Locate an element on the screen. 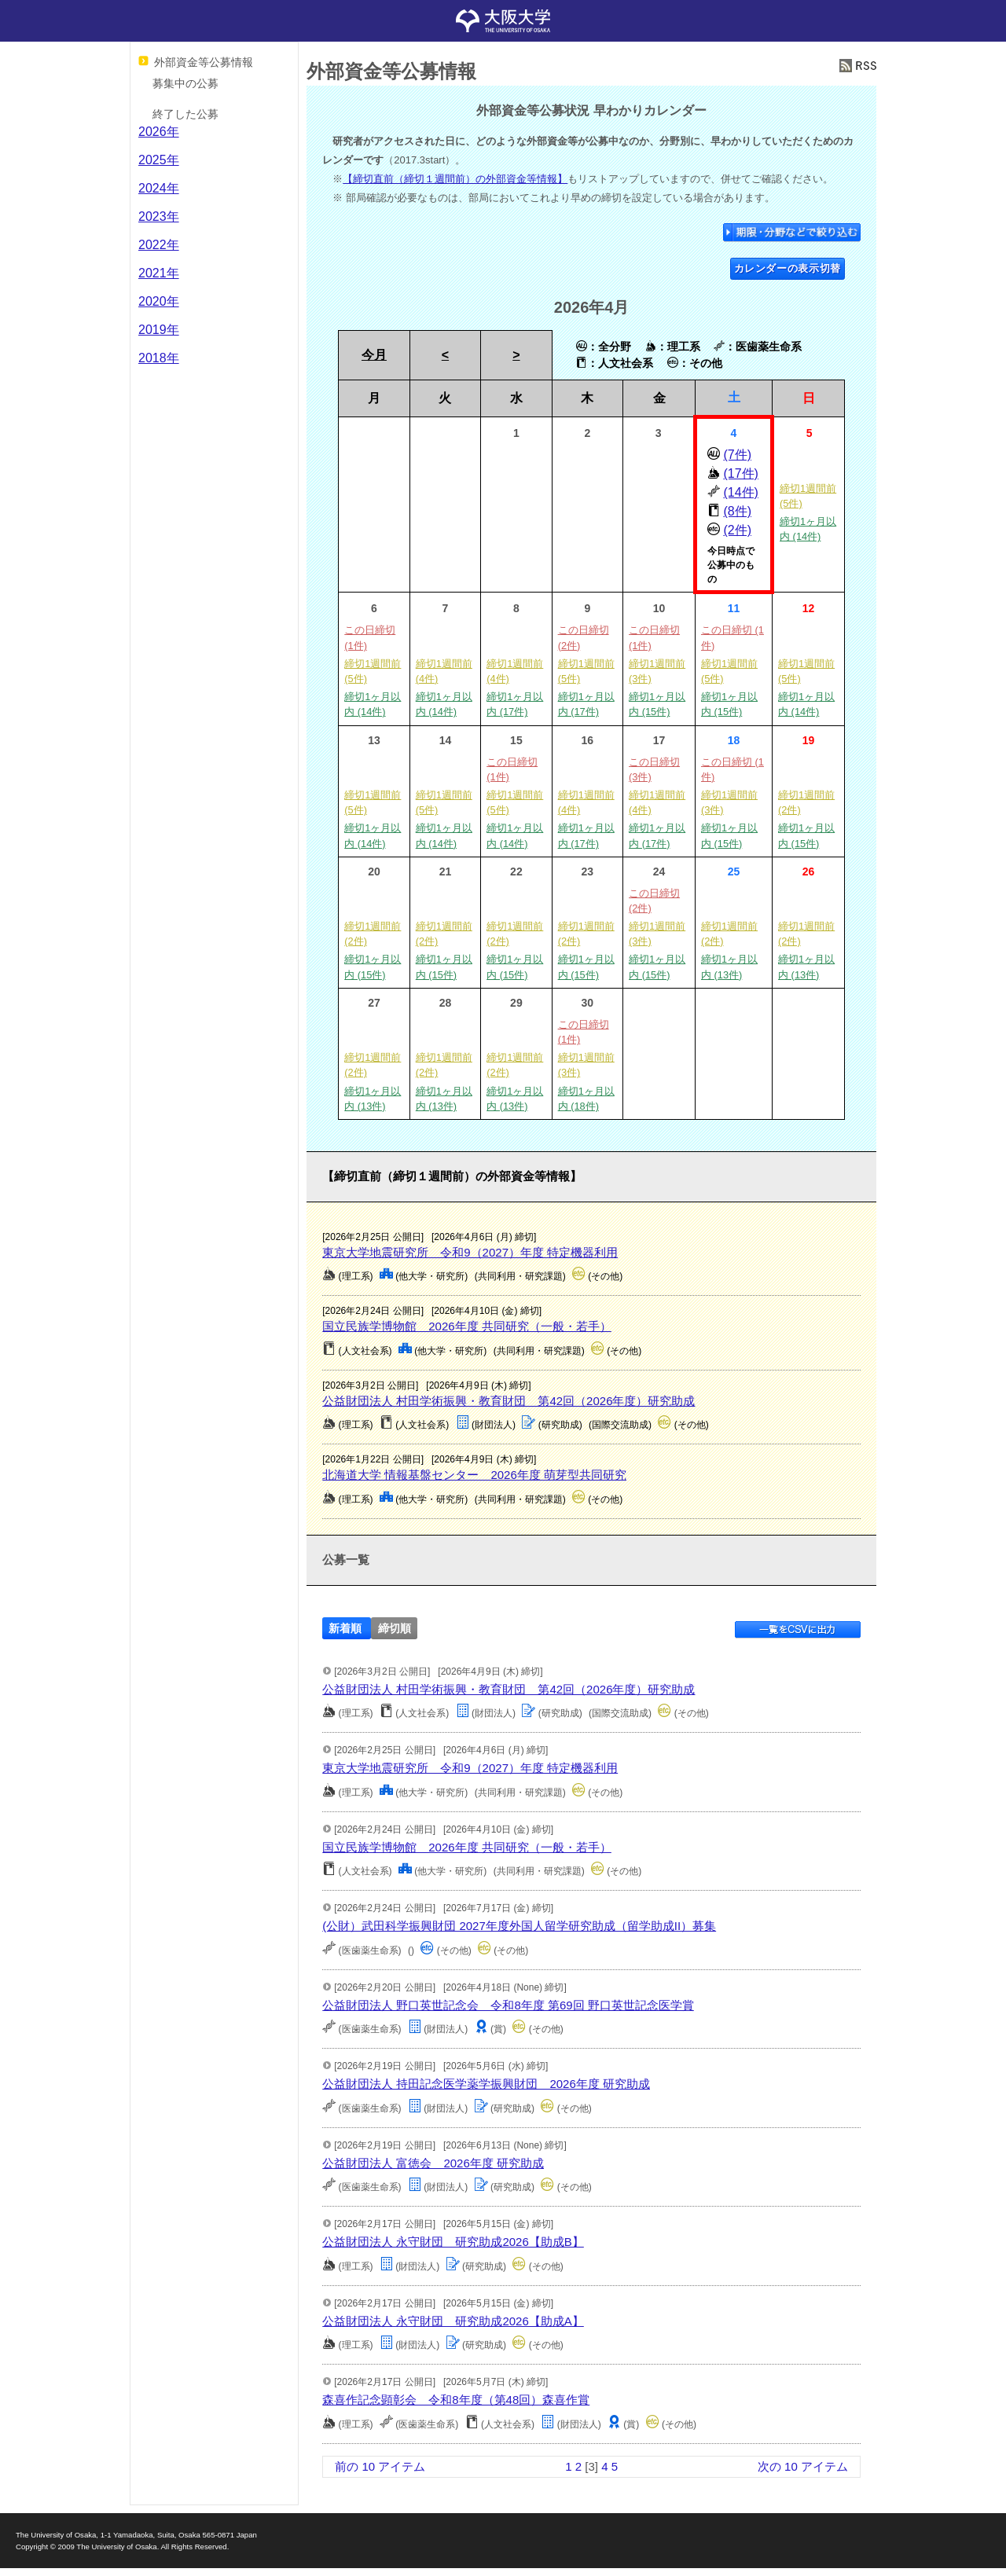 This screenshot has height=2576, width=1006. (公財）武田科学振興財団 2027年度外国人留学研究助成（留学助成II）募集 is located at coordinates (519, 1925).